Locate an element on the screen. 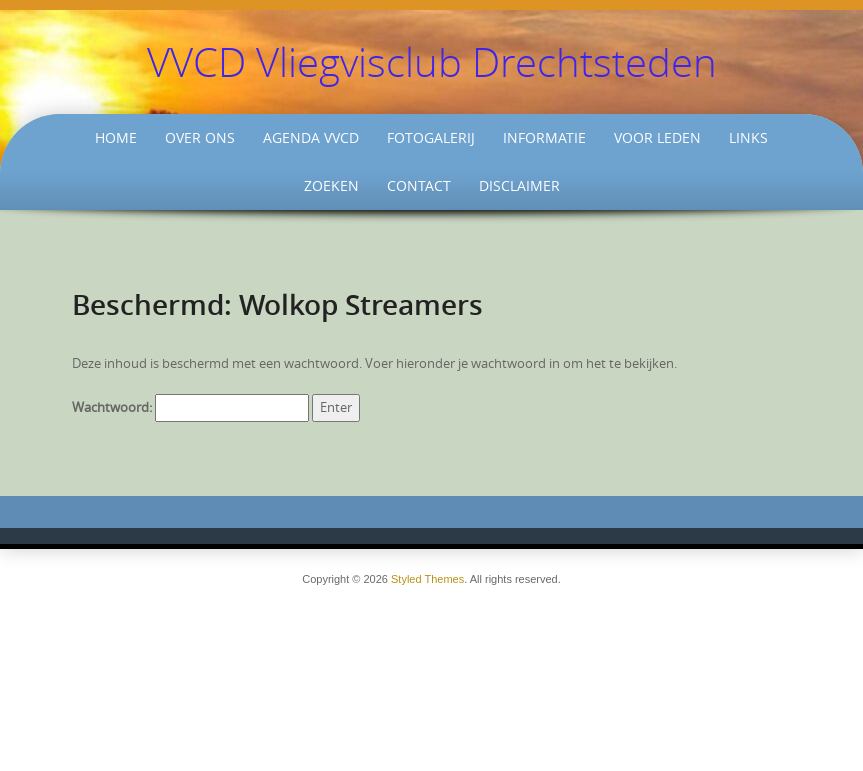  Disclaimer is located at coordinates (519, 185).